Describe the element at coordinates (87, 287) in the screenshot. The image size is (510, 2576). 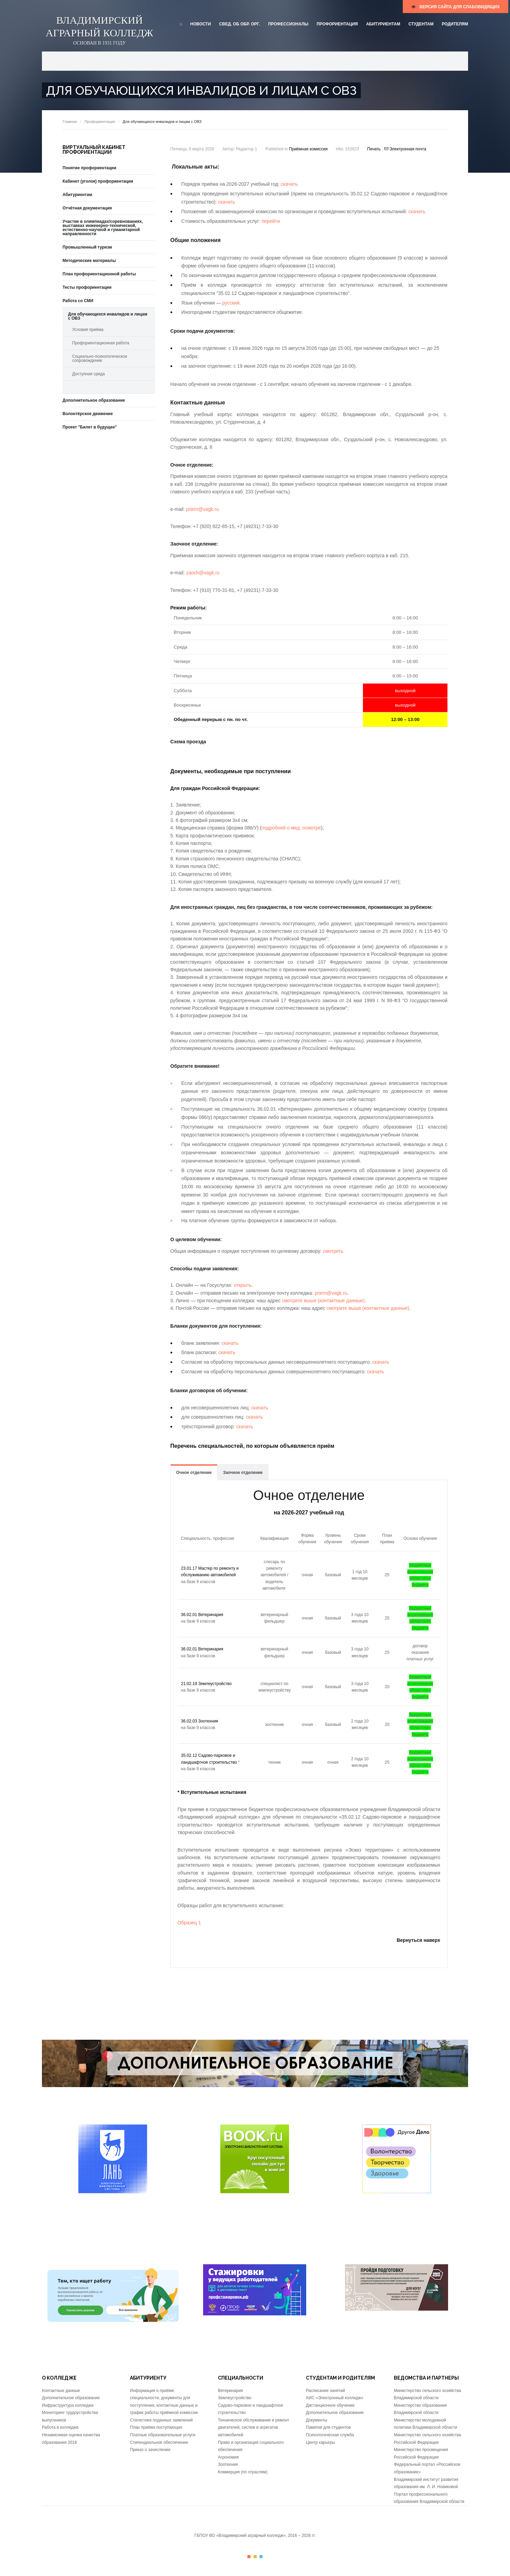
I see `Тесты профориентации` at that location.